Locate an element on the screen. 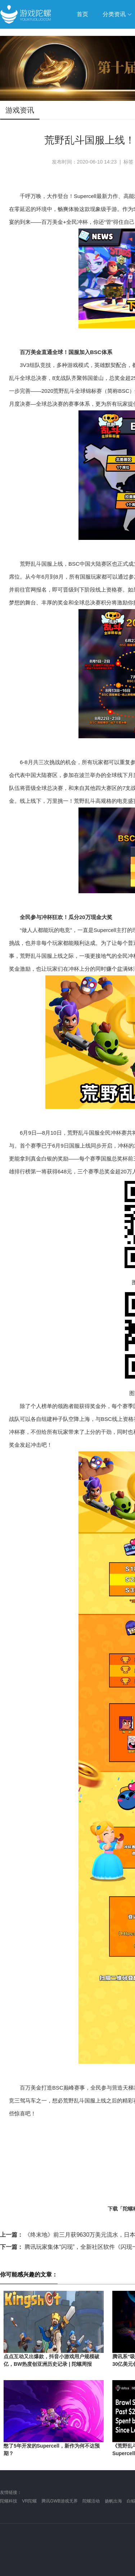 The width and height of the screenshot is (135, 2576). 腾讯GWB游戏无界 is located at coordinates (59, 2501).